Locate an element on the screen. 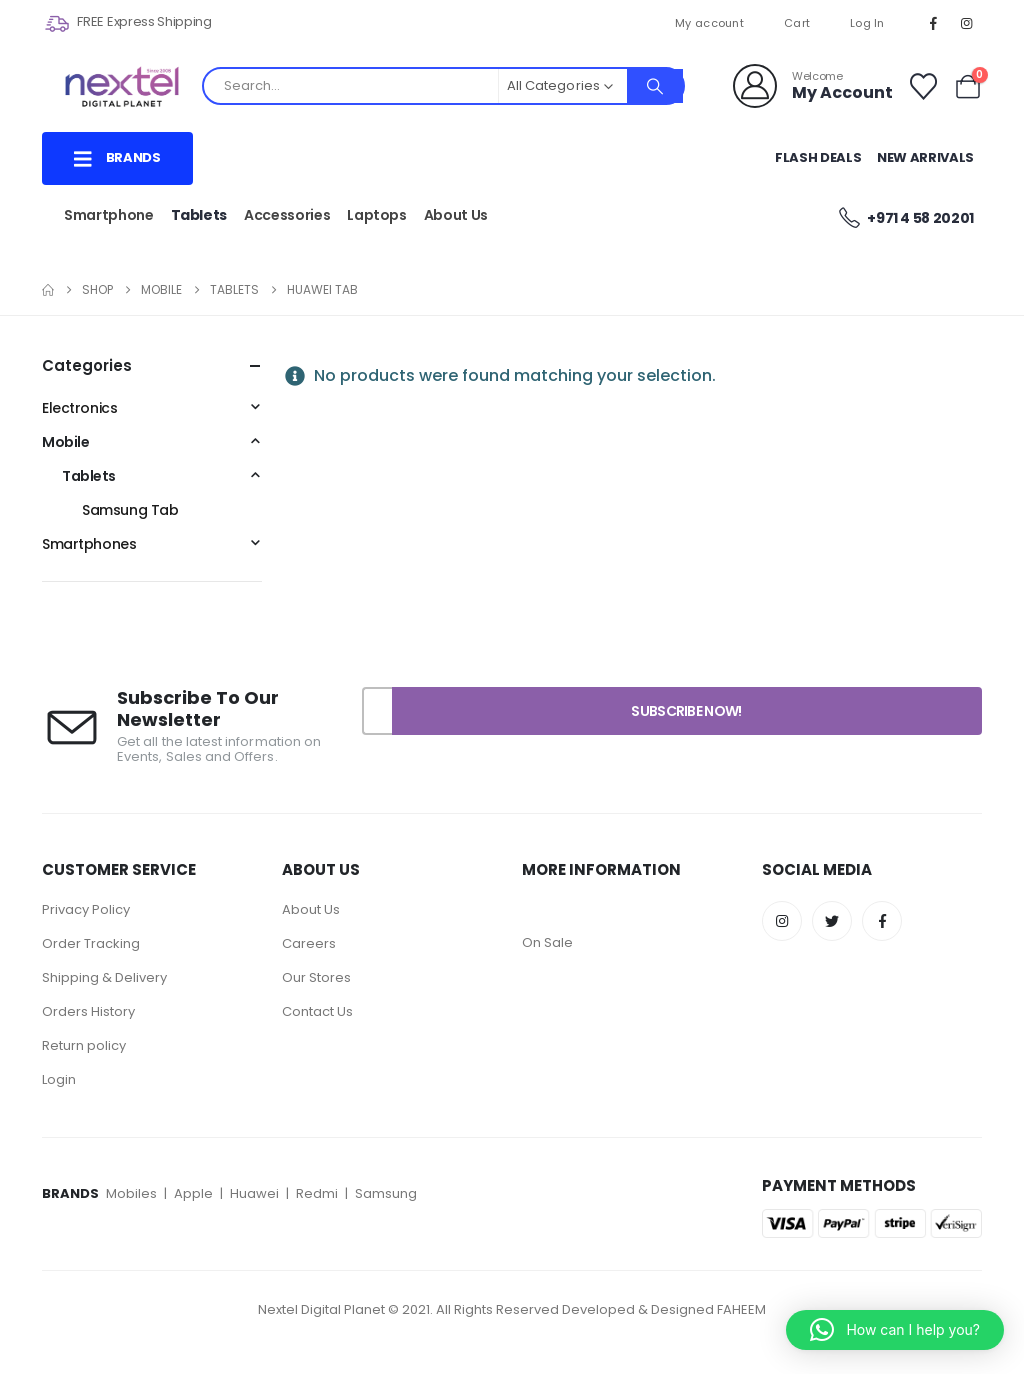 This screenshot has height=1374, width=1024. Login is located at coordinates (59, 1079).